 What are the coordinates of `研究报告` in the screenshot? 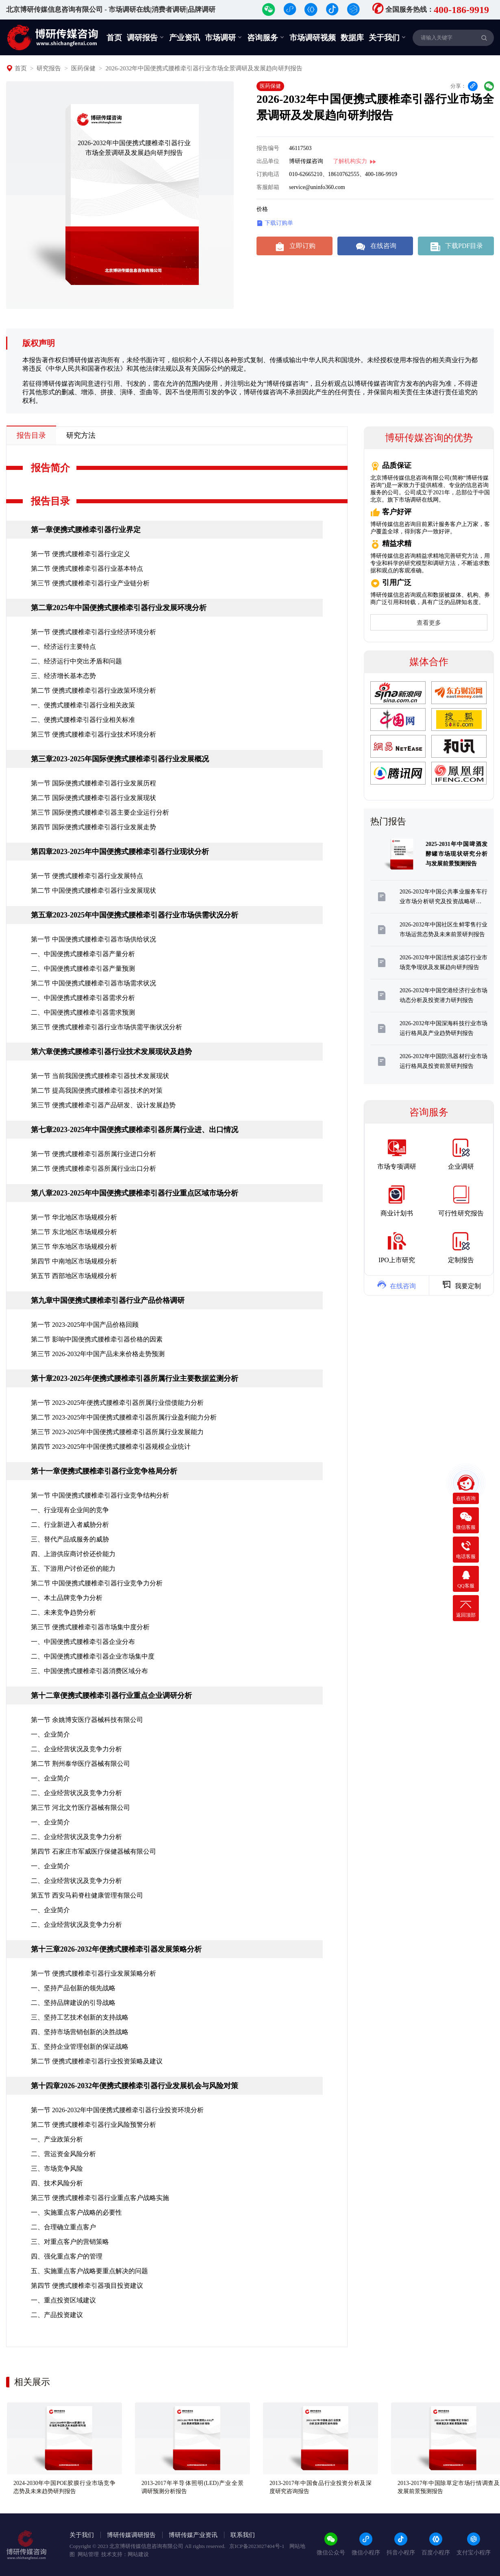 It's located at (49, 68).